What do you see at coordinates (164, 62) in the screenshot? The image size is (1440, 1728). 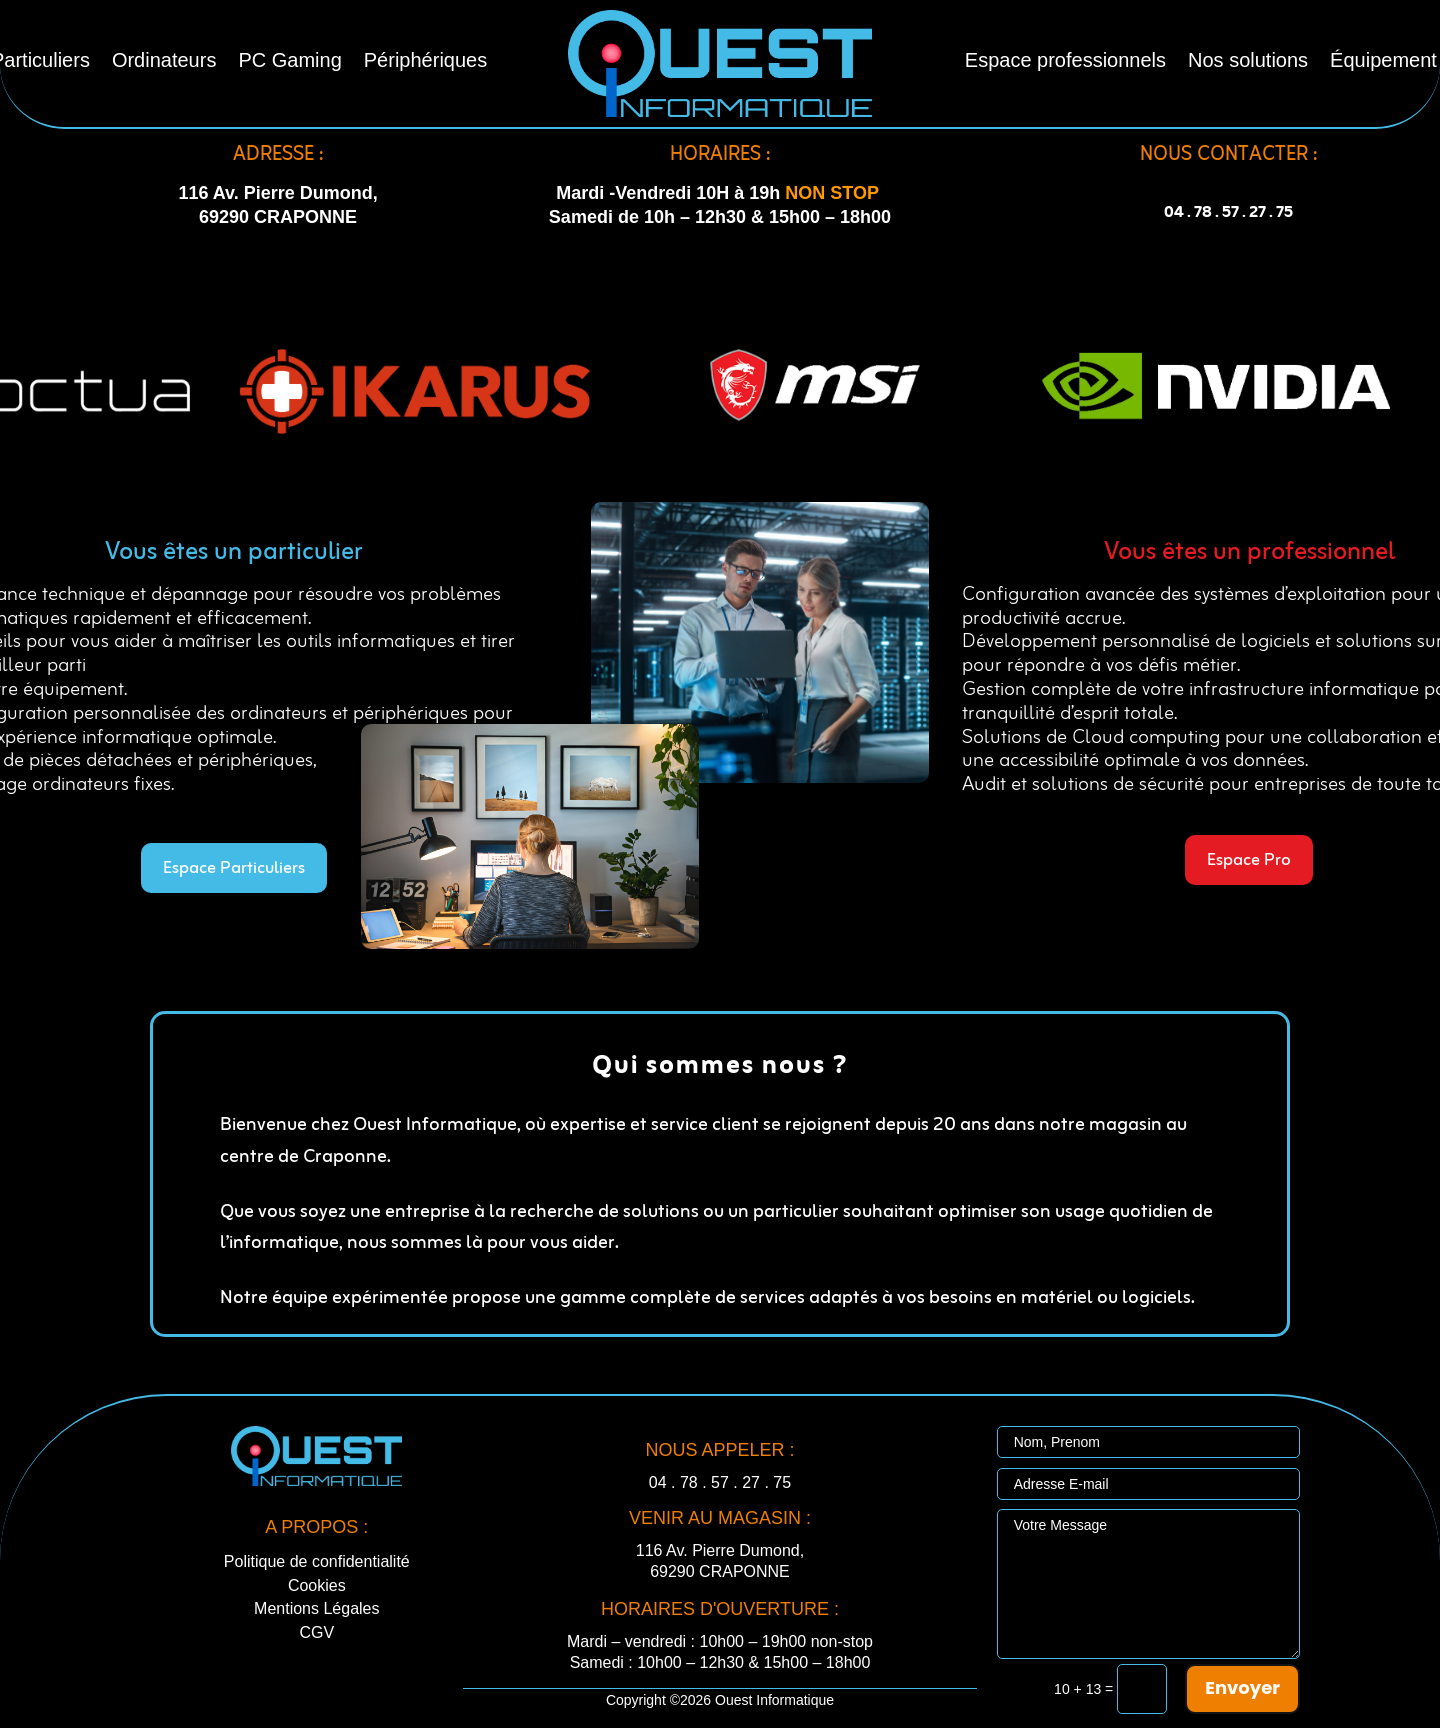 I see `Ordinateurs` at bounding box center [164, 62].